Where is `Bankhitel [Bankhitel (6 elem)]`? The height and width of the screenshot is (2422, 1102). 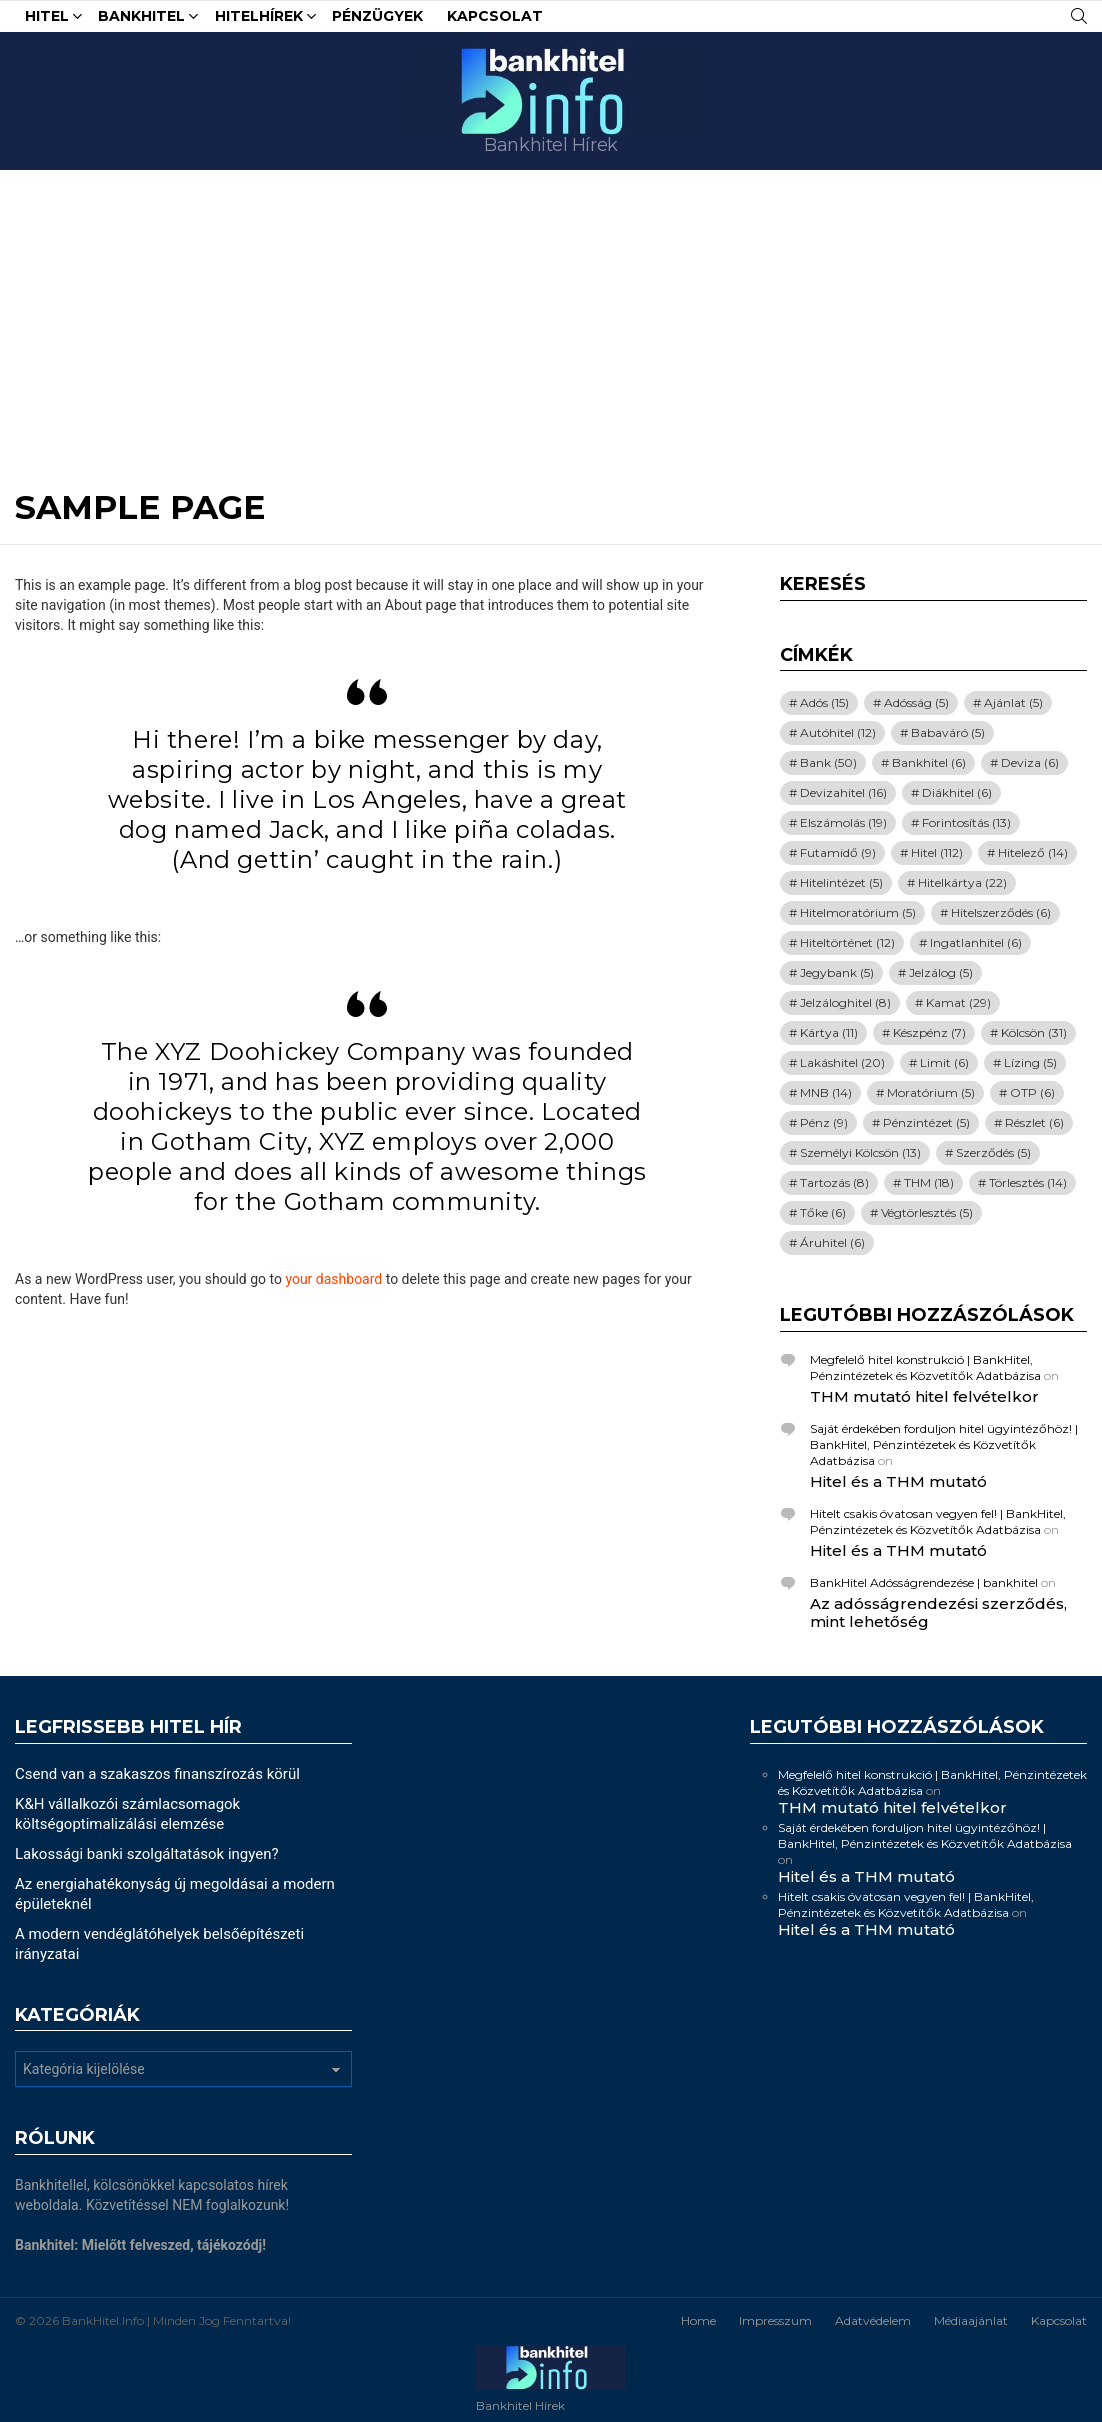
Bankhitel [Bankhitel (6 elem)] is located at coordinates (929, 762).